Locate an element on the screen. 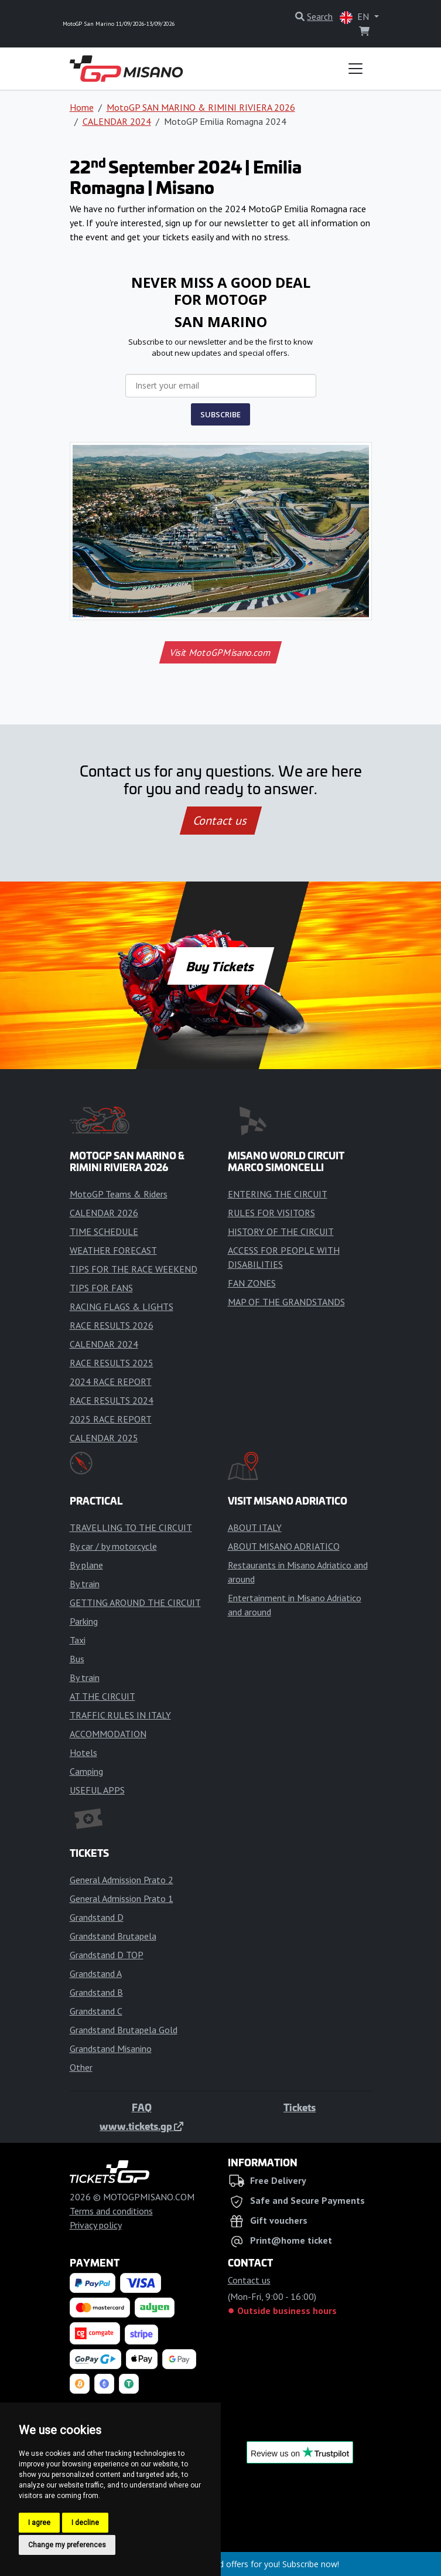  Grandstand Misanino is located at coordinates (111, 2048).